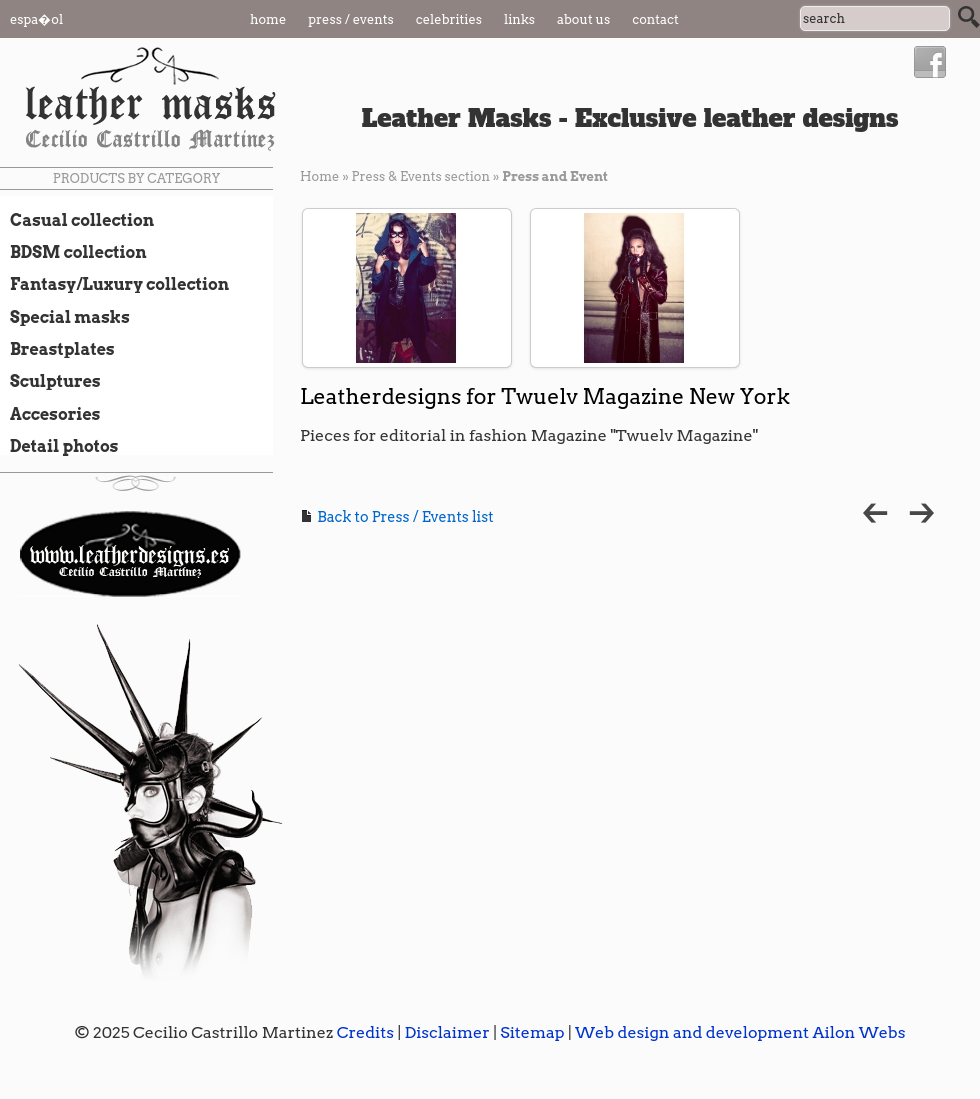  Describe the element at coordinates (50, 414) in the screenshot. I see `Accesories` at that location.